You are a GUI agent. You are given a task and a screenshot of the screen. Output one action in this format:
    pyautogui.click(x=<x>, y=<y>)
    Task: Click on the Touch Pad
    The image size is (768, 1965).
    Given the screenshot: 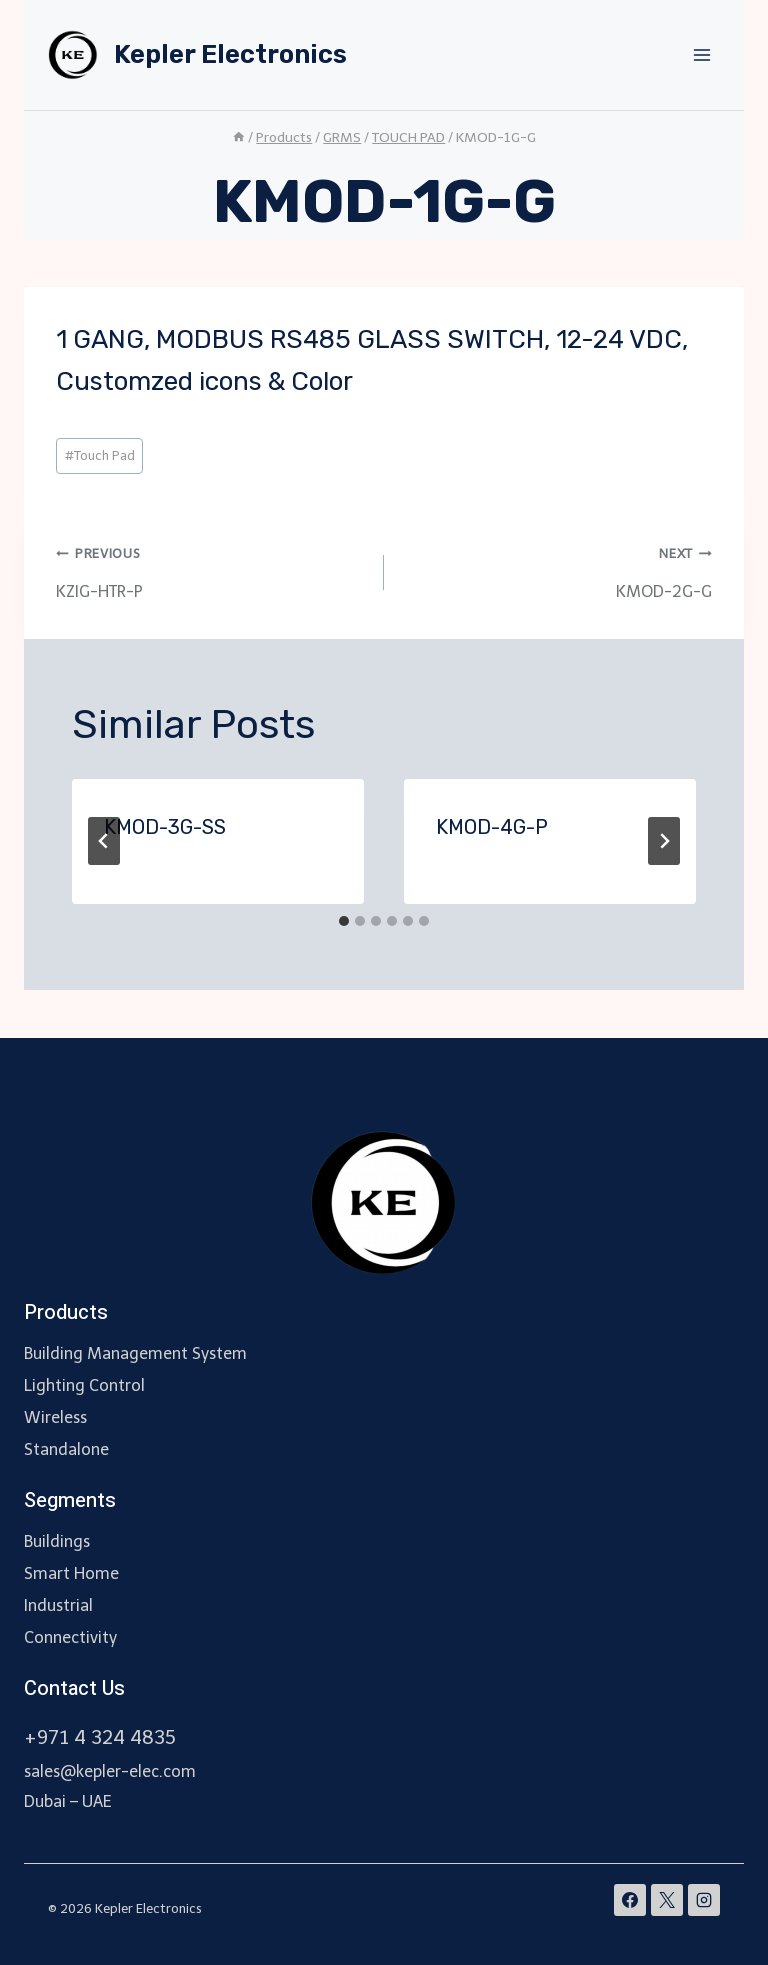 What is the action you would take?
    pyautogui.click(x=100, y=455)
    